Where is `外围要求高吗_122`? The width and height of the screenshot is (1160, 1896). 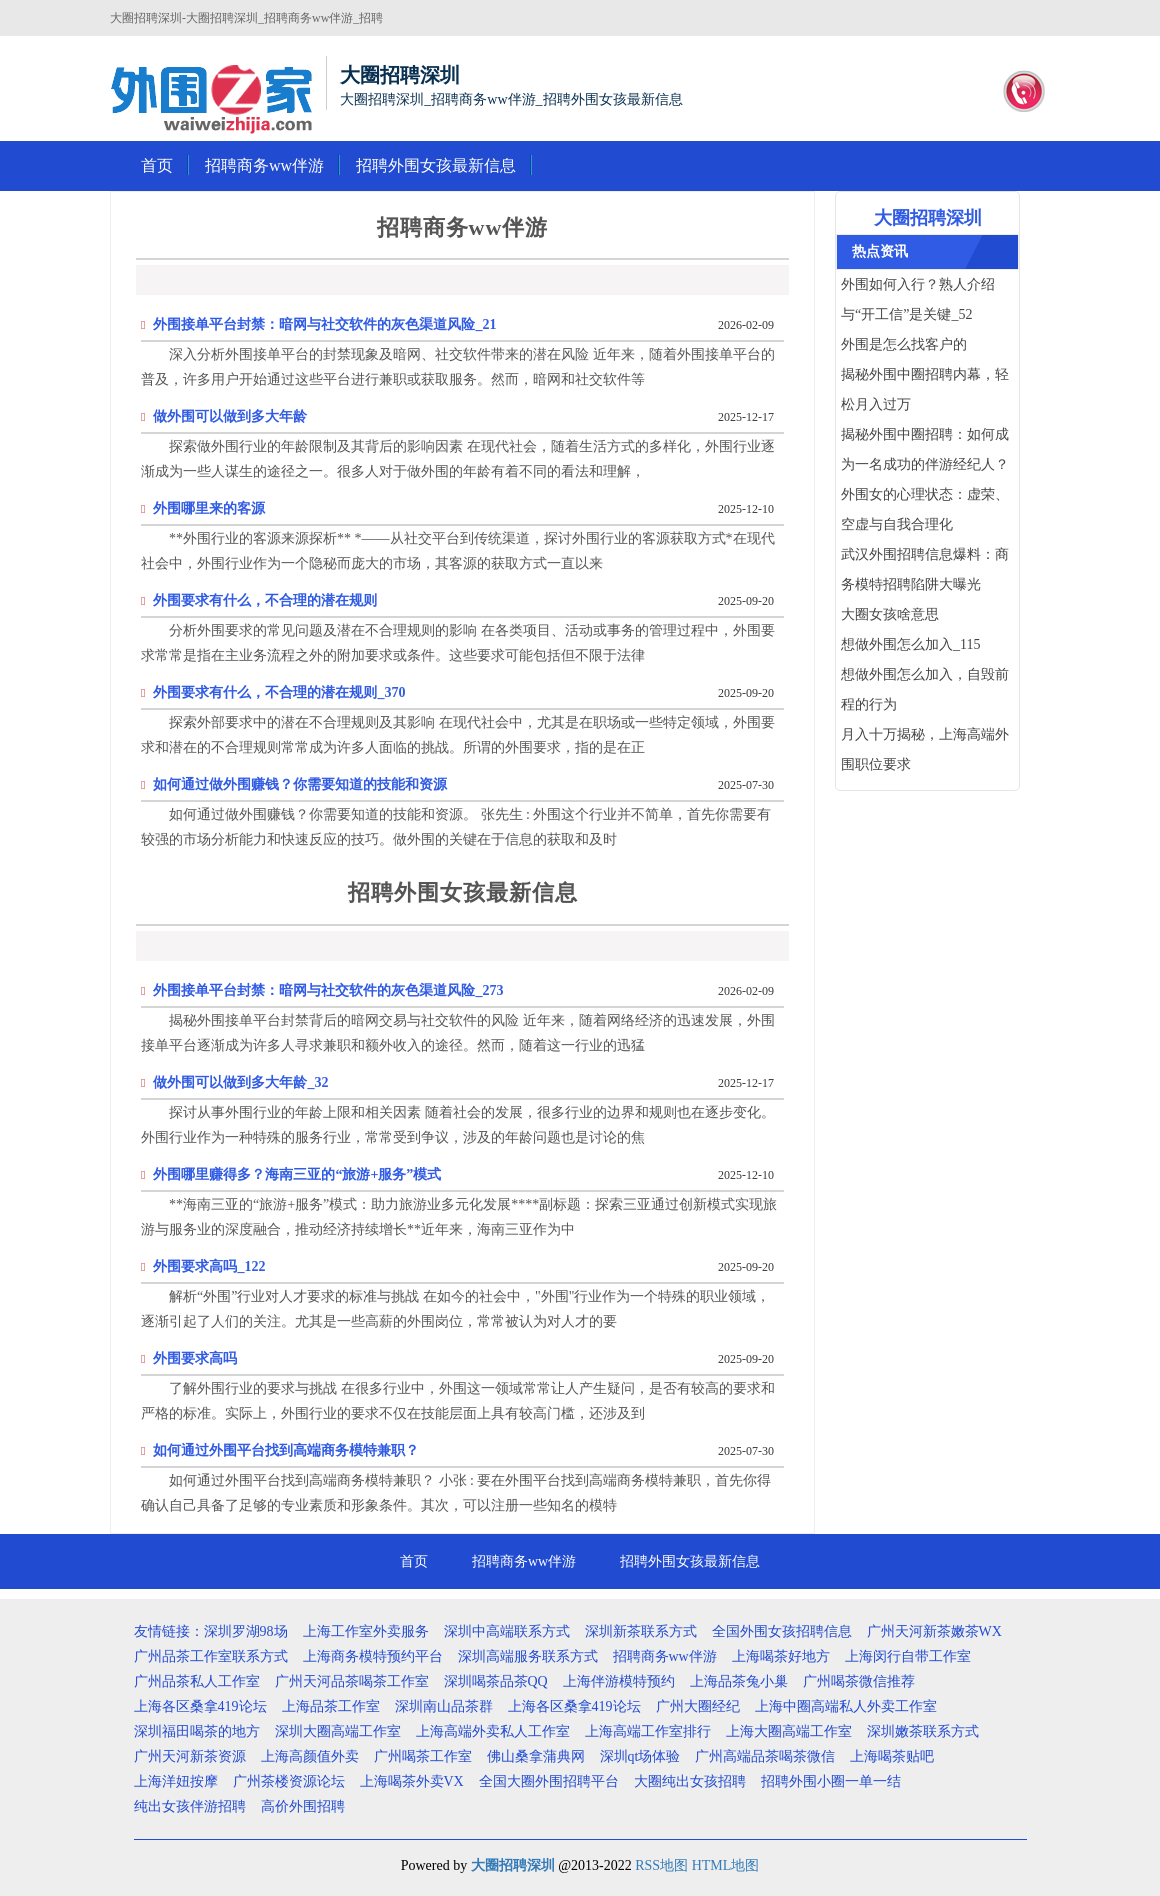
外围要求高吗_122 is located at coordinates (209, 1266).